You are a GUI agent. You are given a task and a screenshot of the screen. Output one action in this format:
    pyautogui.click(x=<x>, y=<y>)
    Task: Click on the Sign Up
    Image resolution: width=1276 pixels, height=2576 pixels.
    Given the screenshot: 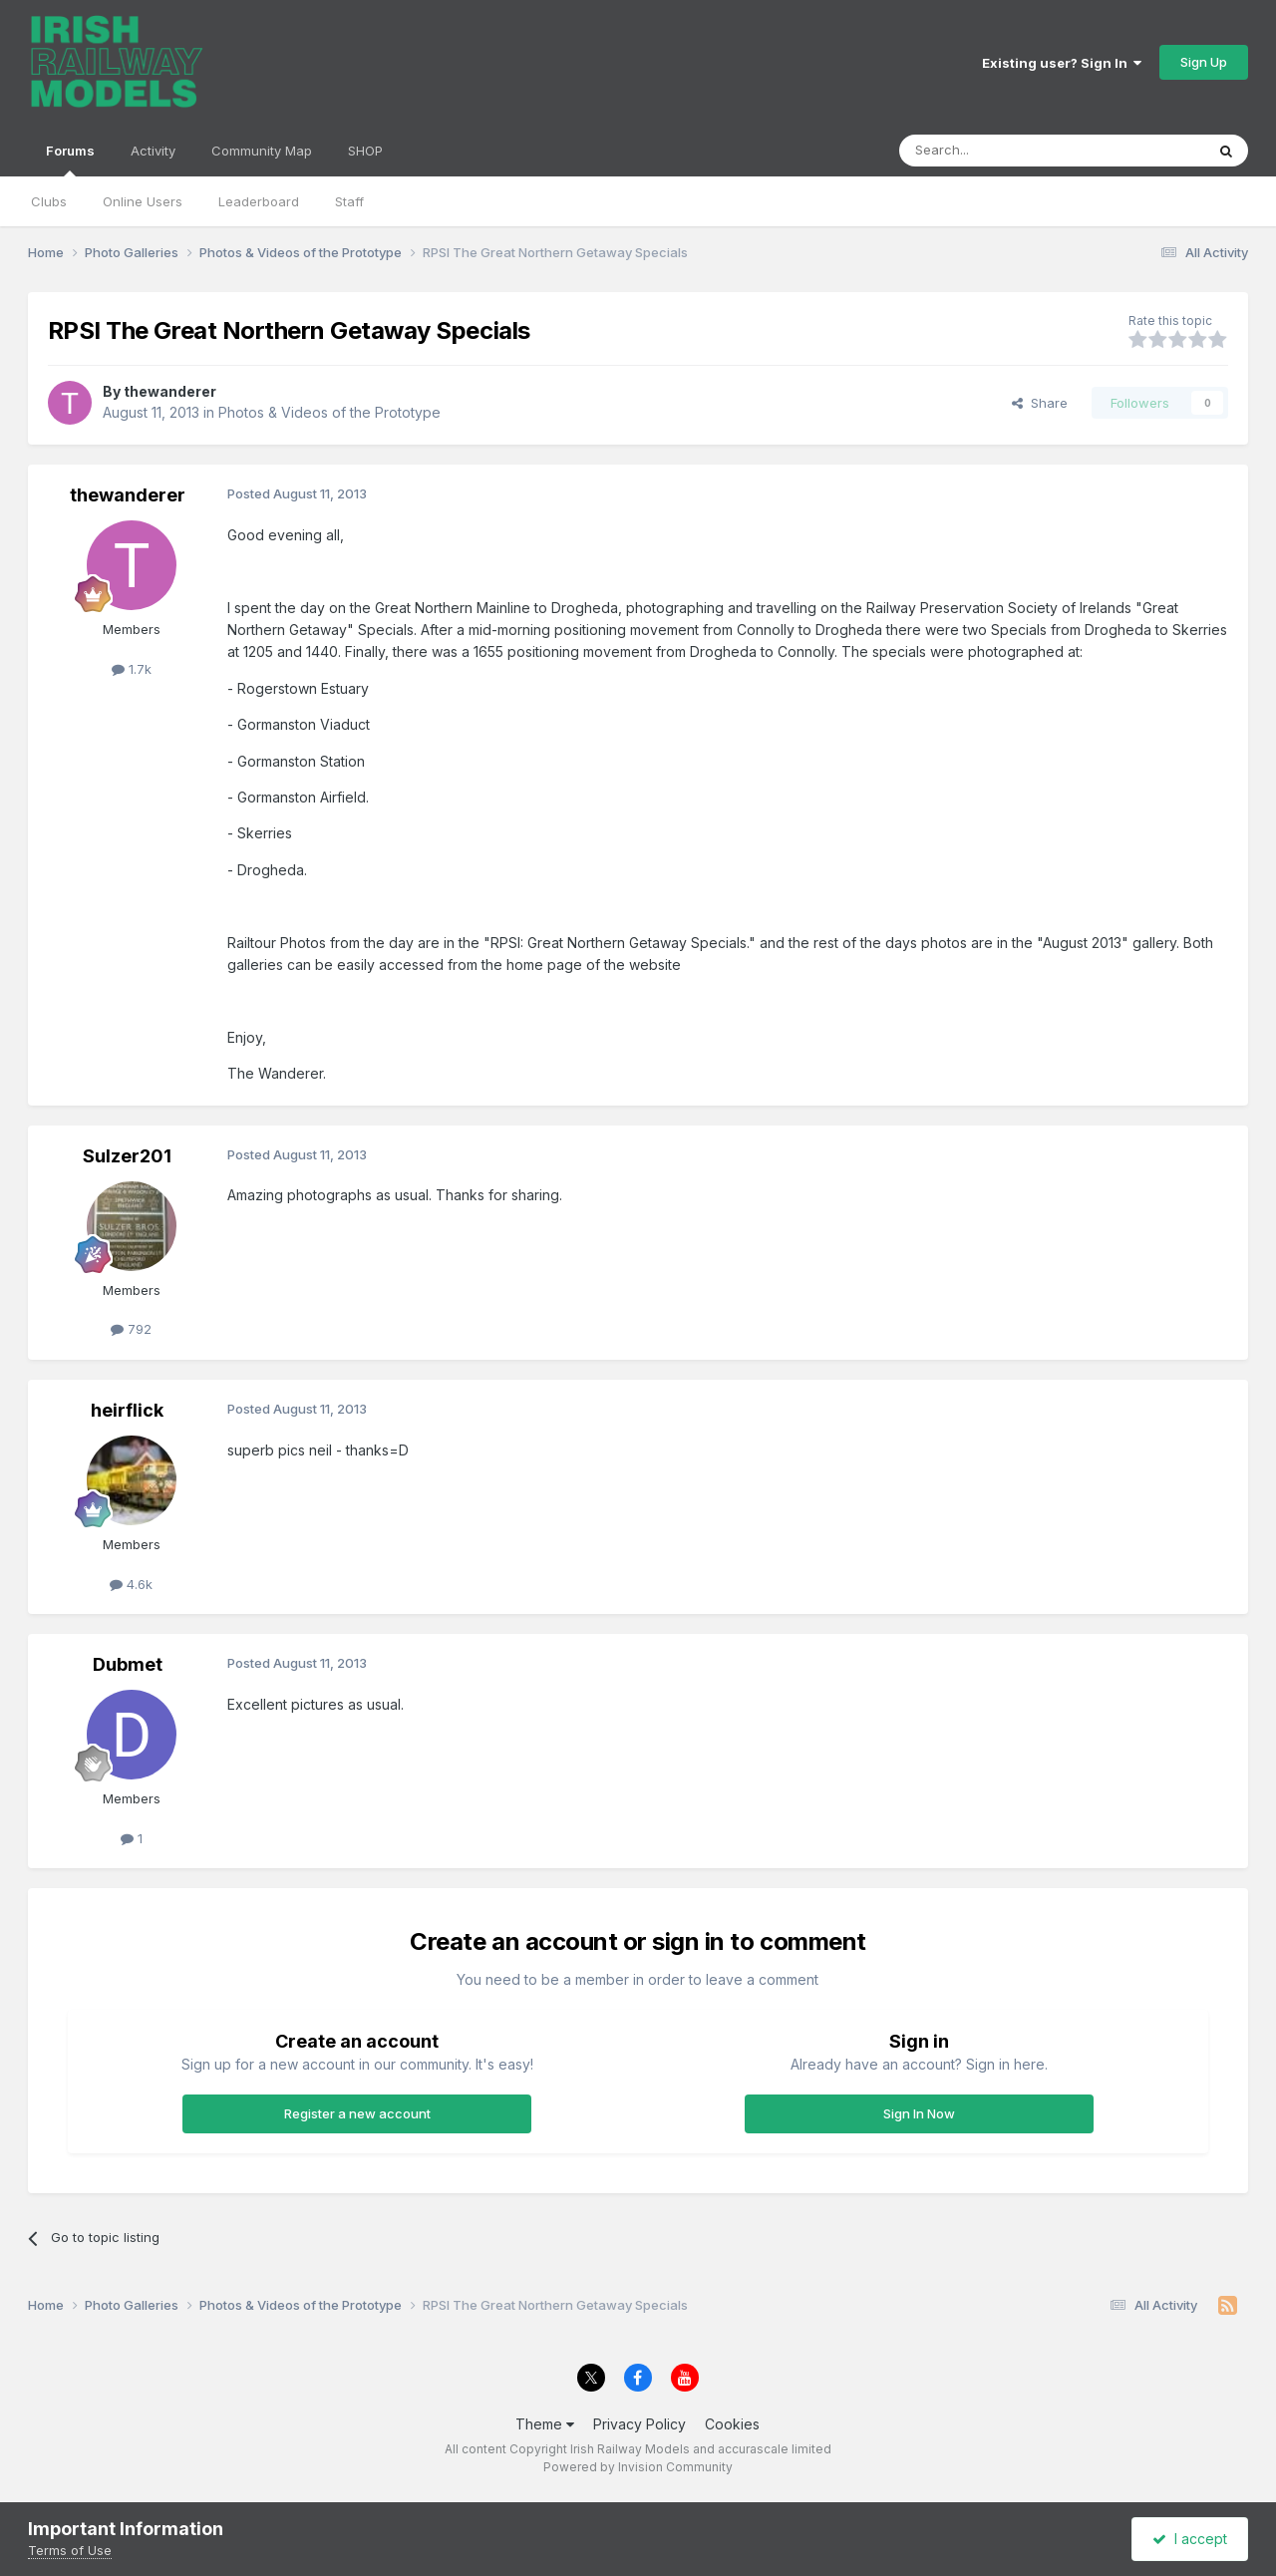 What is the action you would take?
    pyautogui.click(x=1203, y=62)
    